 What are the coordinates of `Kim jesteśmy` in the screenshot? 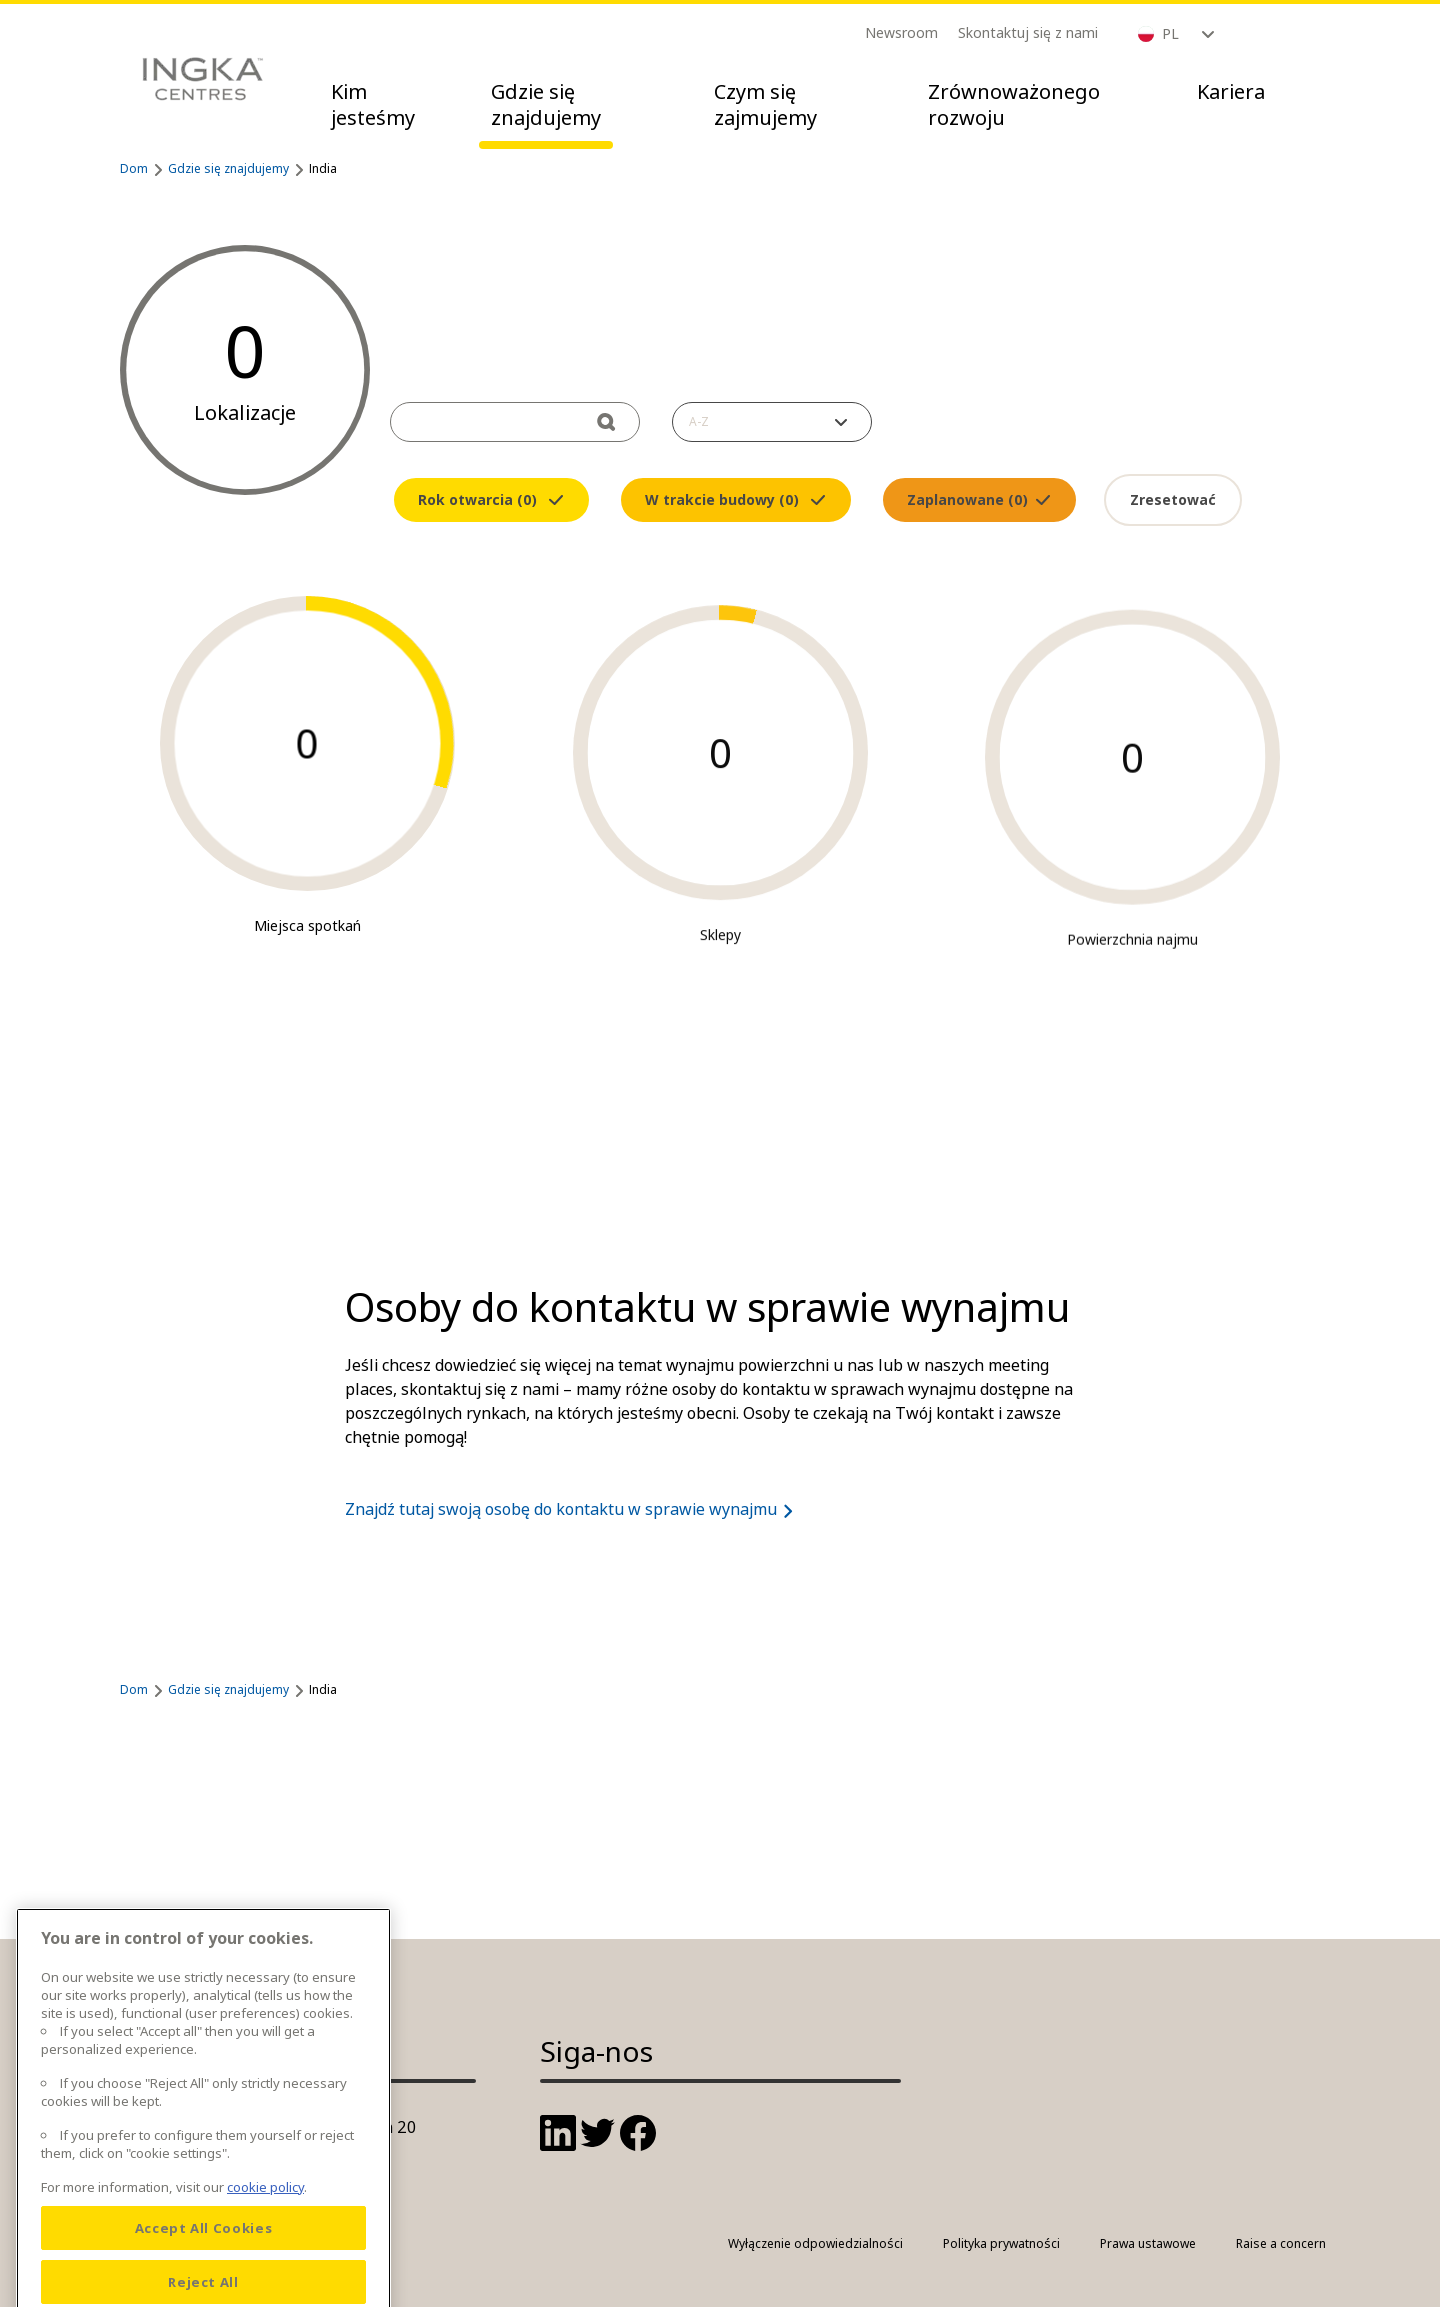 It's located at (373, 104).